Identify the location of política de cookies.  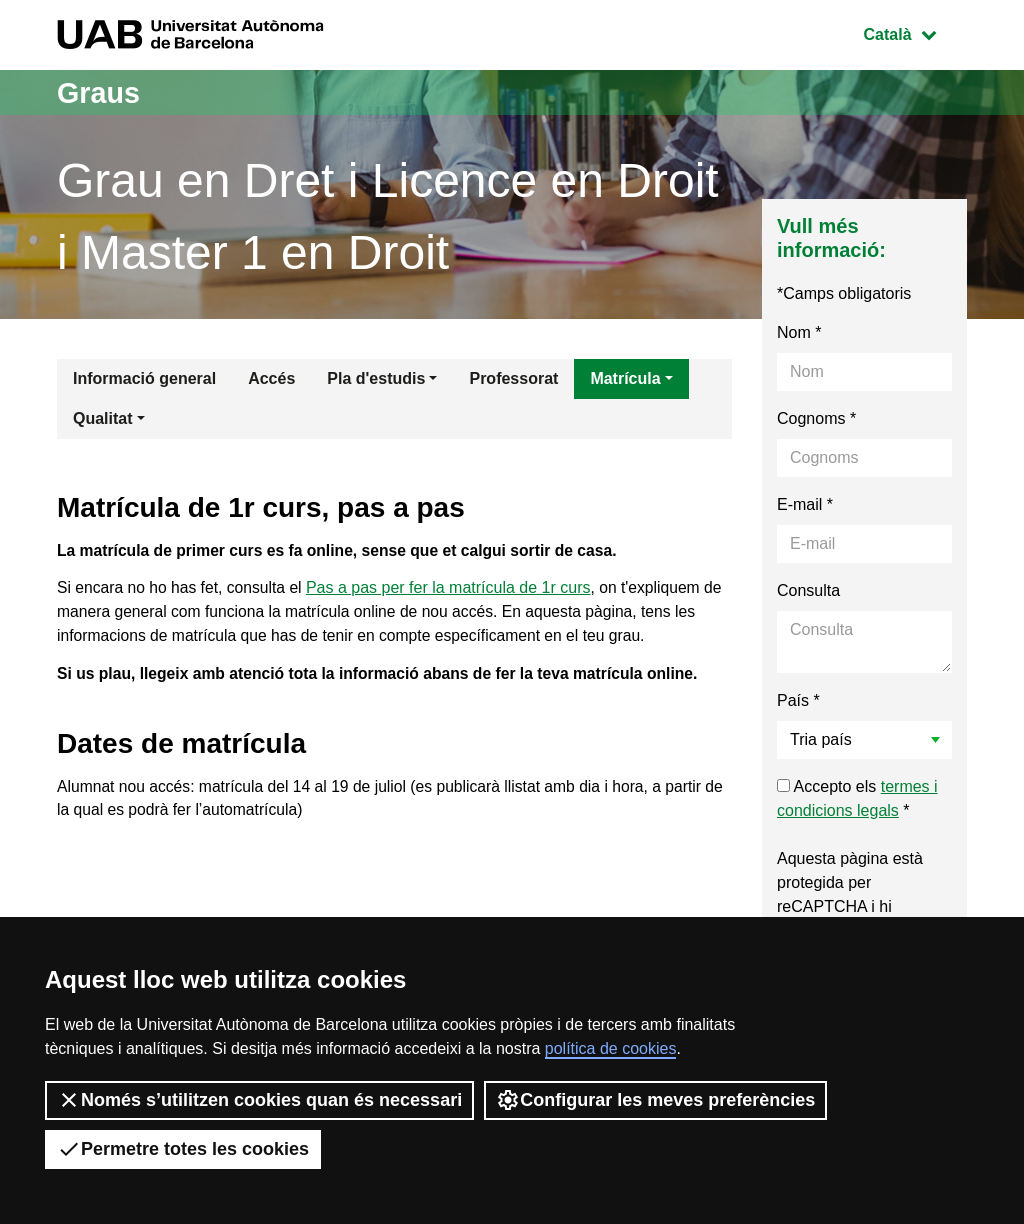
(611, 1048).